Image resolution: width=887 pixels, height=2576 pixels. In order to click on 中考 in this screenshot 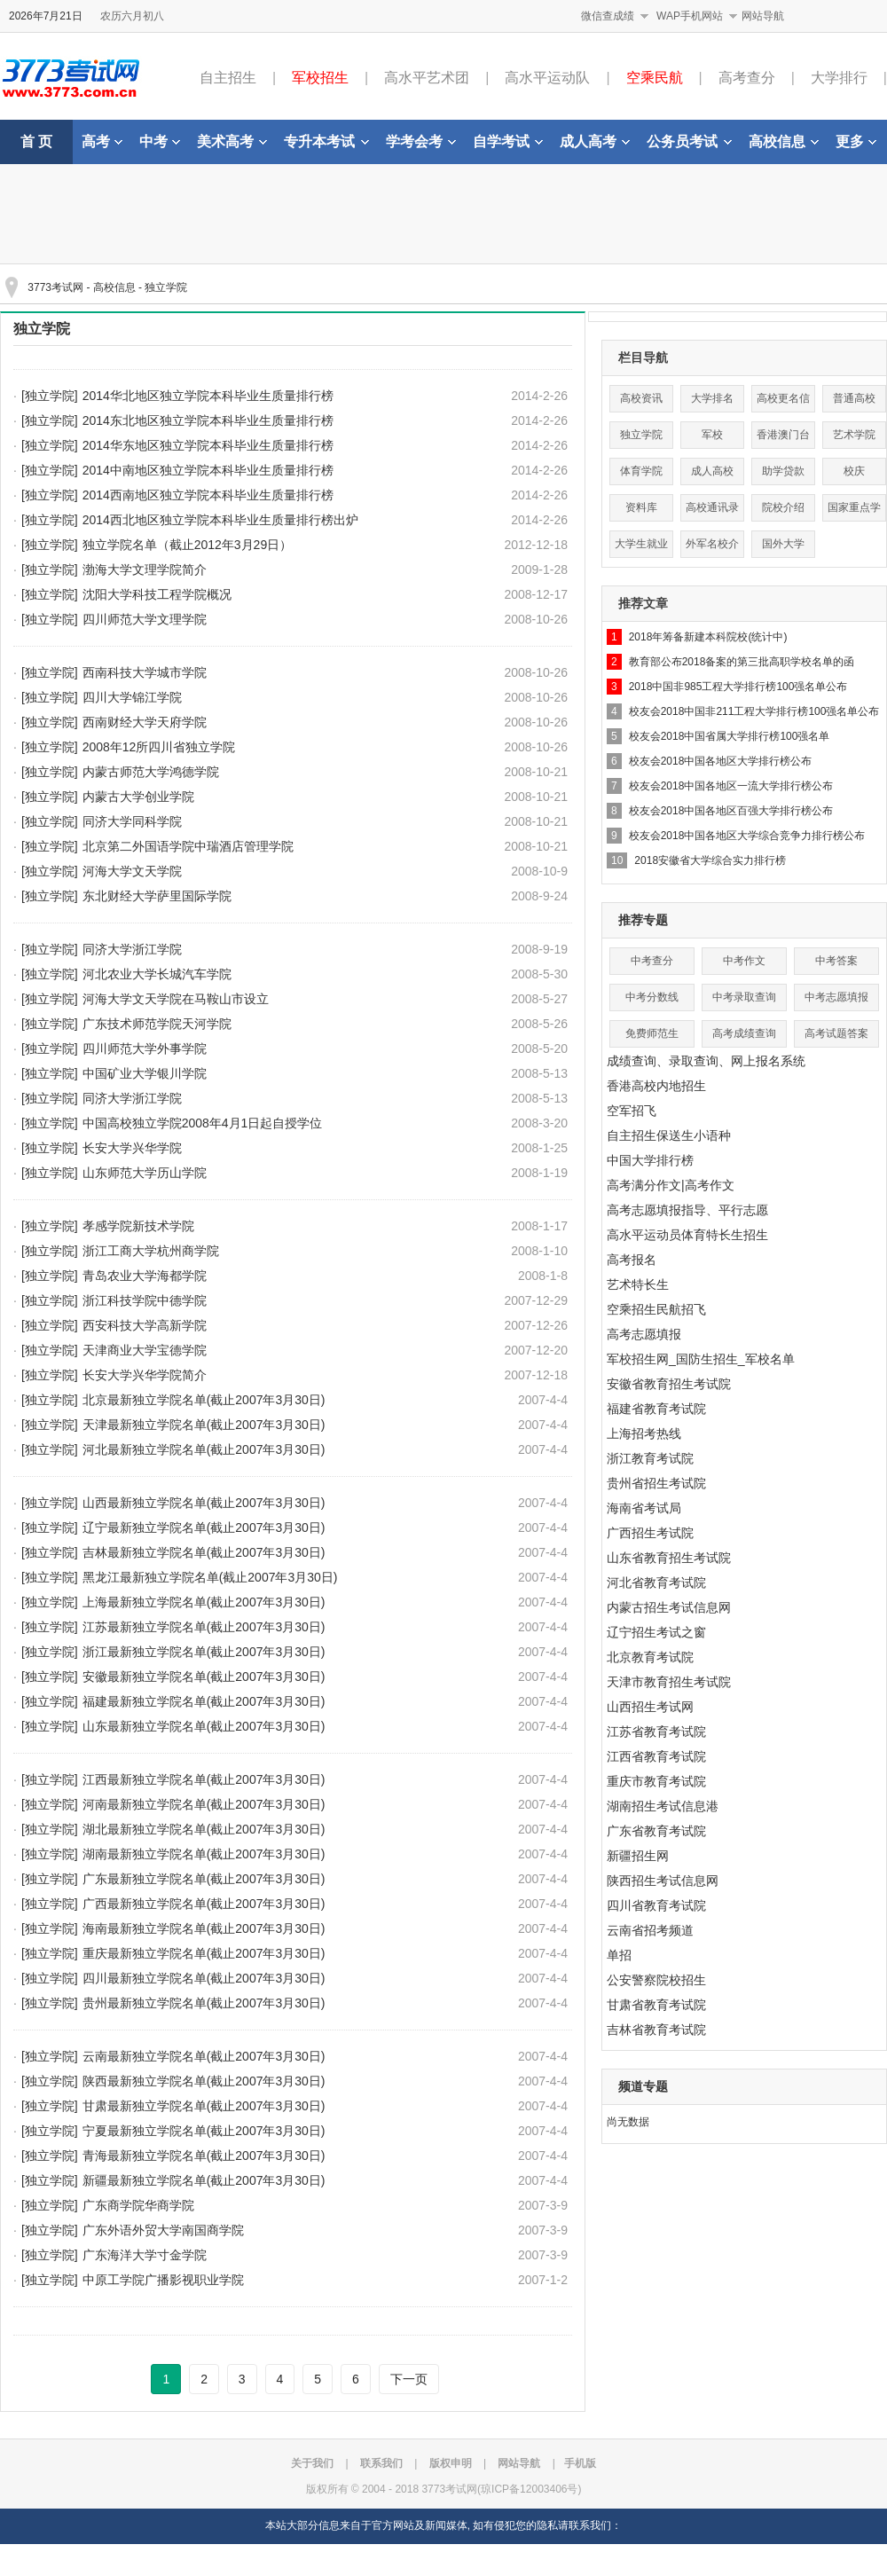, I will do `click(159, 141)`.